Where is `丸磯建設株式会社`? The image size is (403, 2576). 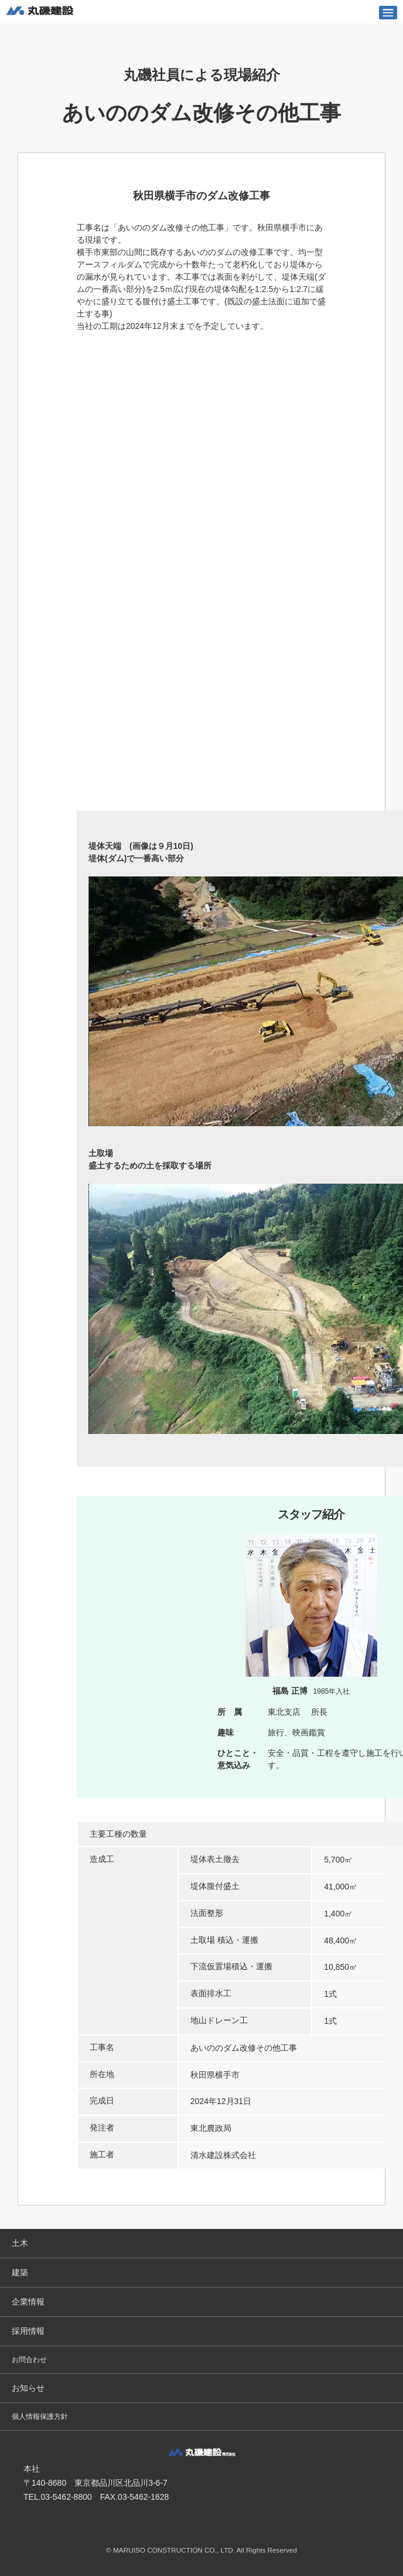
丸磯建設株式会社 is located at coordinates (39, 12).